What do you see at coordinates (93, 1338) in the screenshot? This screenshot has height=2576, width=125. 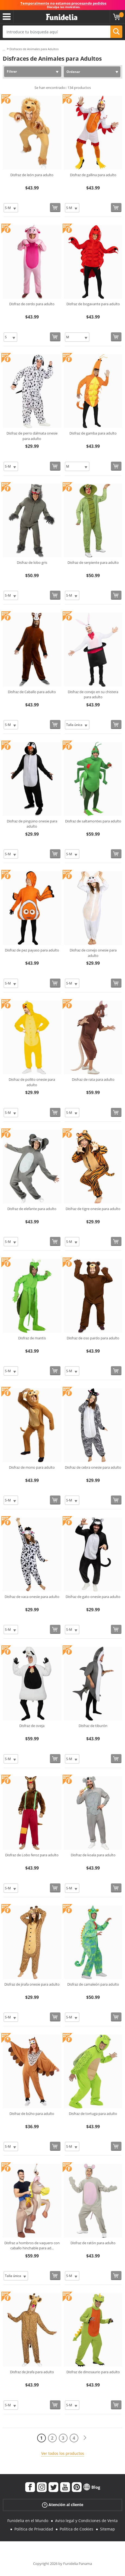 I see `Disfraz de oso pardo para adulto` at bounding box center [93, 1338].